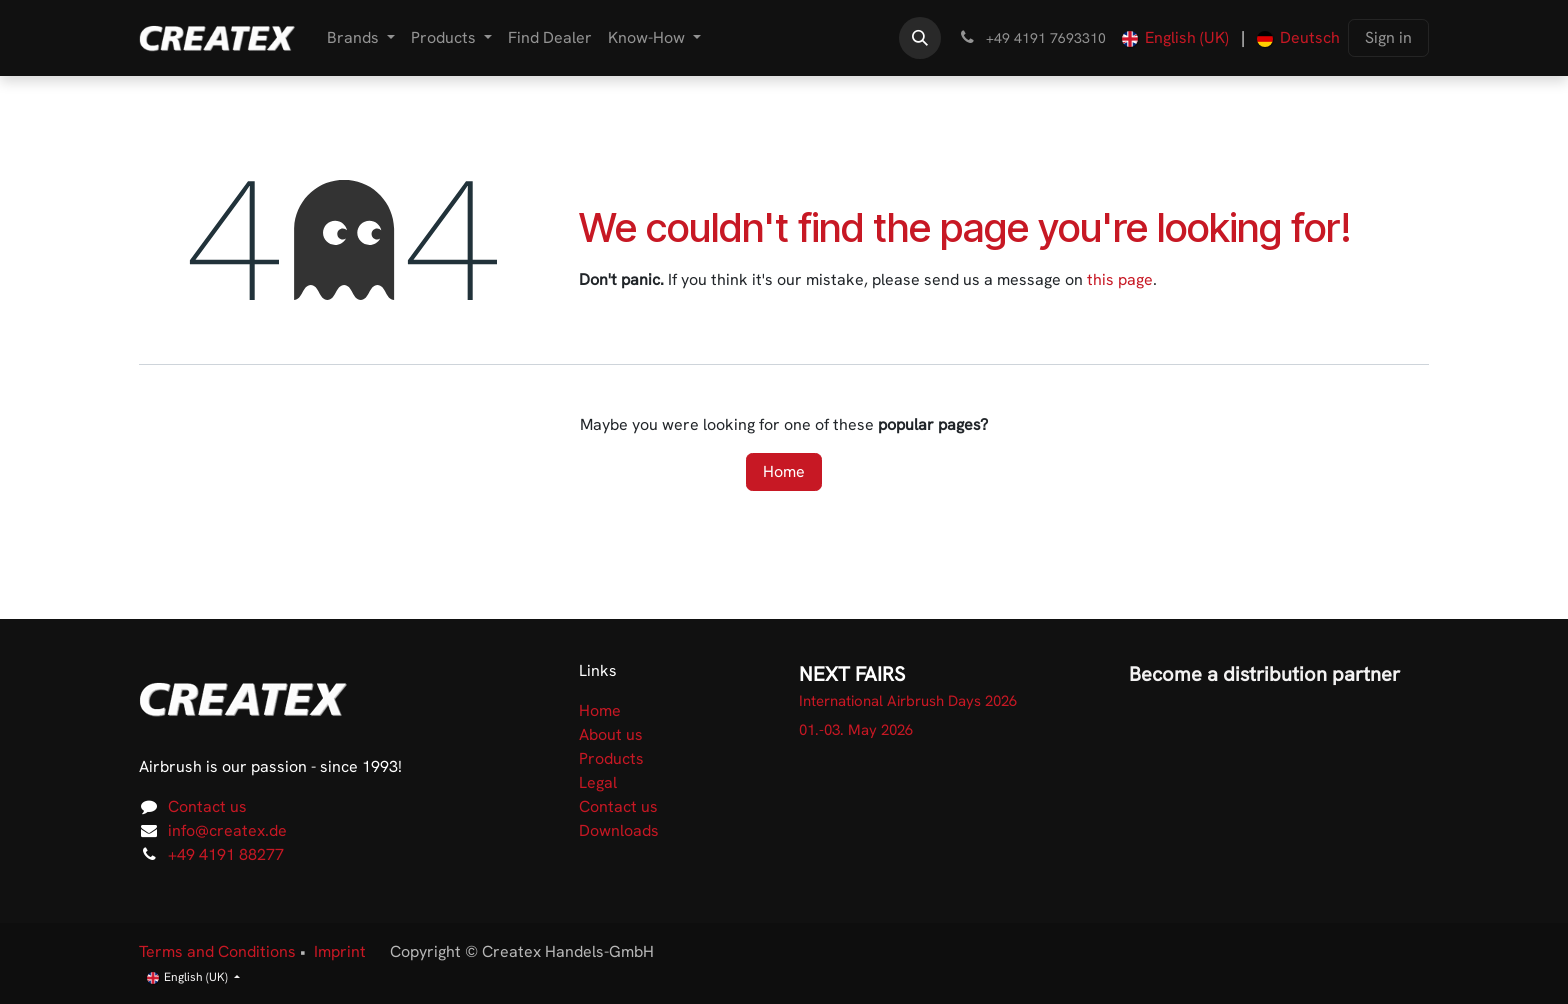  What do you see at coordinates (207, 806) in the screenshot?
I see `Contact us` at bounding box center [207, 806].